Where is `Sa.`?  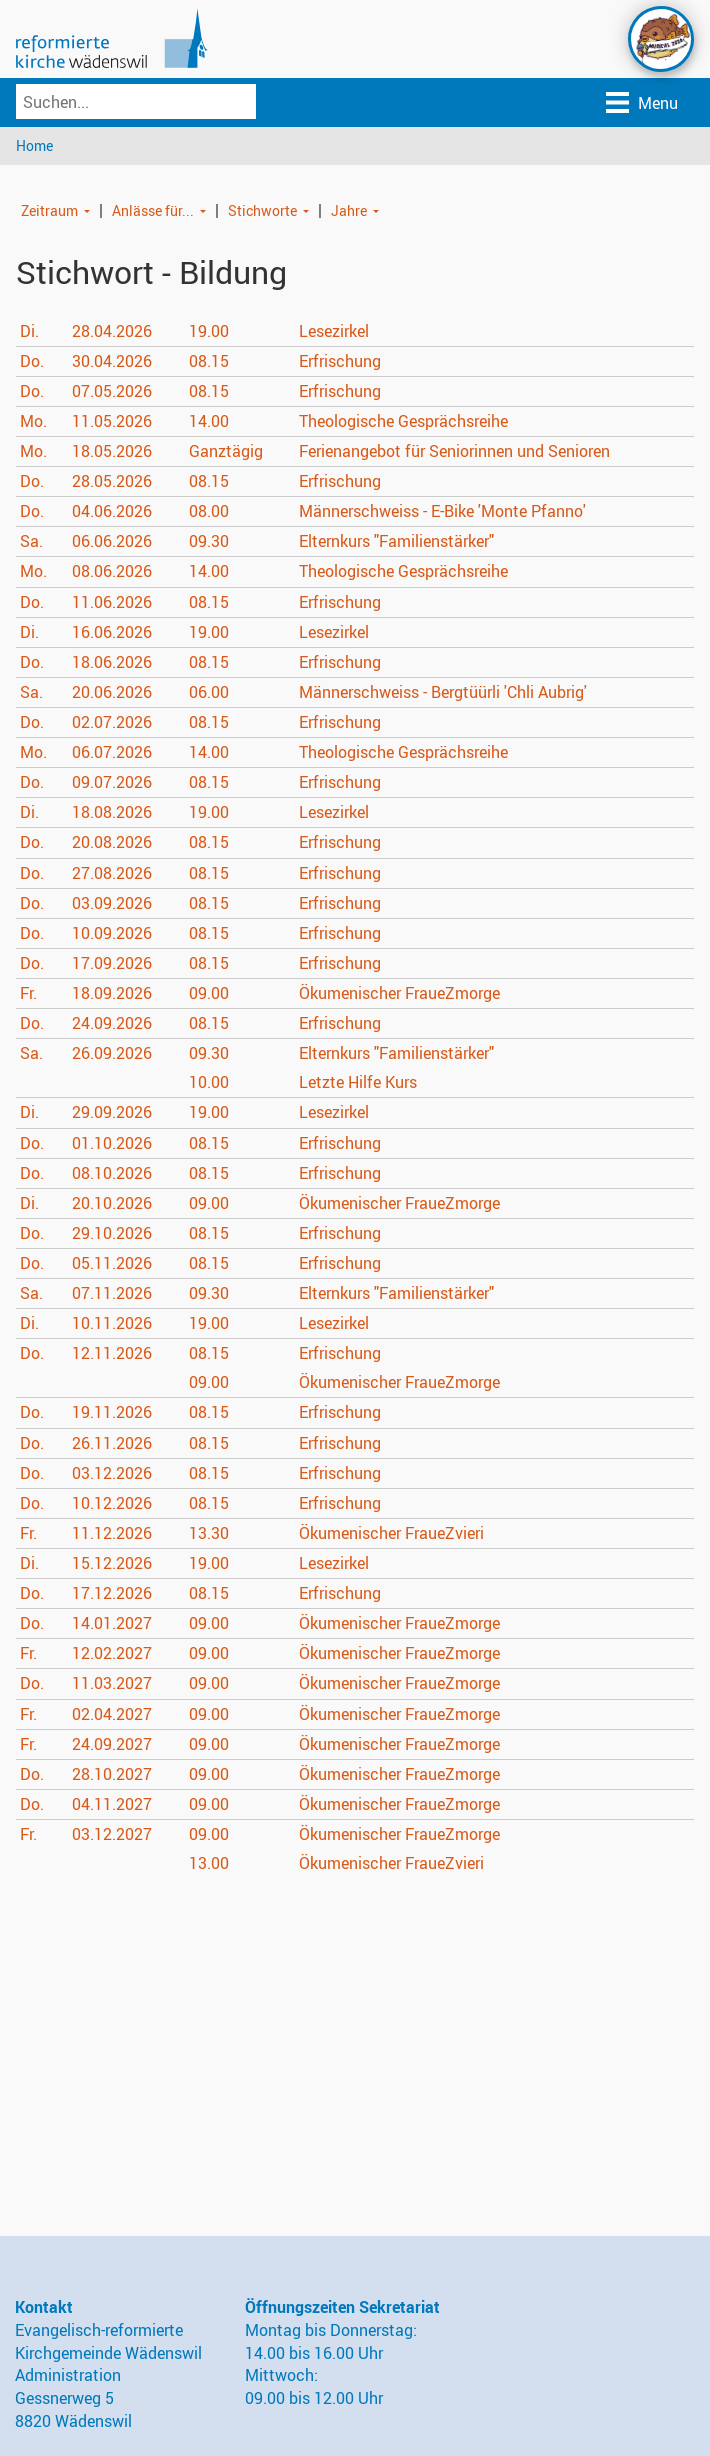 Sa. is located at coordinates (31, 542).